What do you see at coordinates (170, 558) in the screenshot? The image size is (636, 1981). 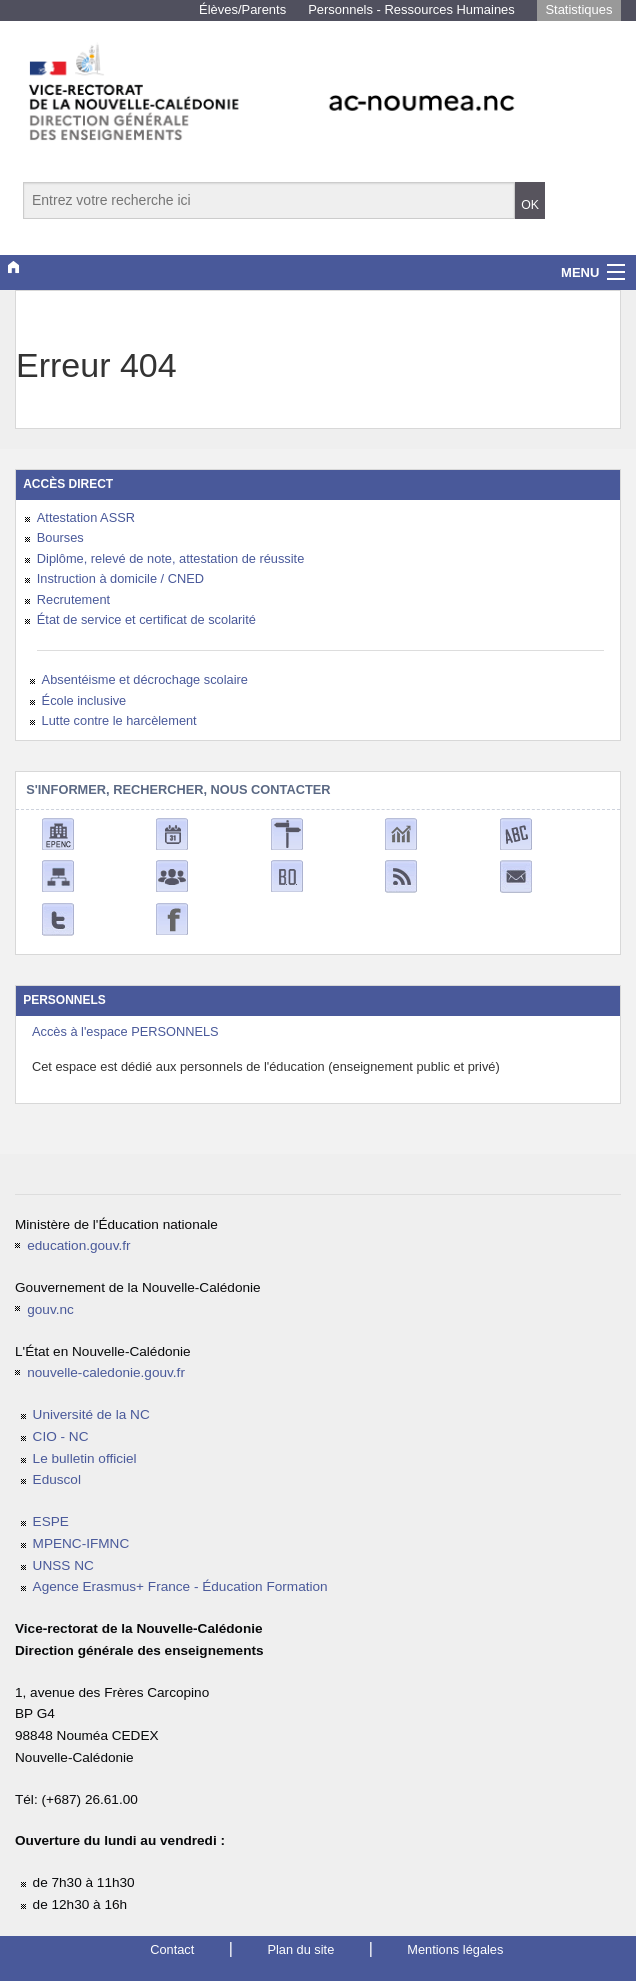 I see `Diplôme, relevé de note, attestation de réussite` at bounding box center [170, 558].